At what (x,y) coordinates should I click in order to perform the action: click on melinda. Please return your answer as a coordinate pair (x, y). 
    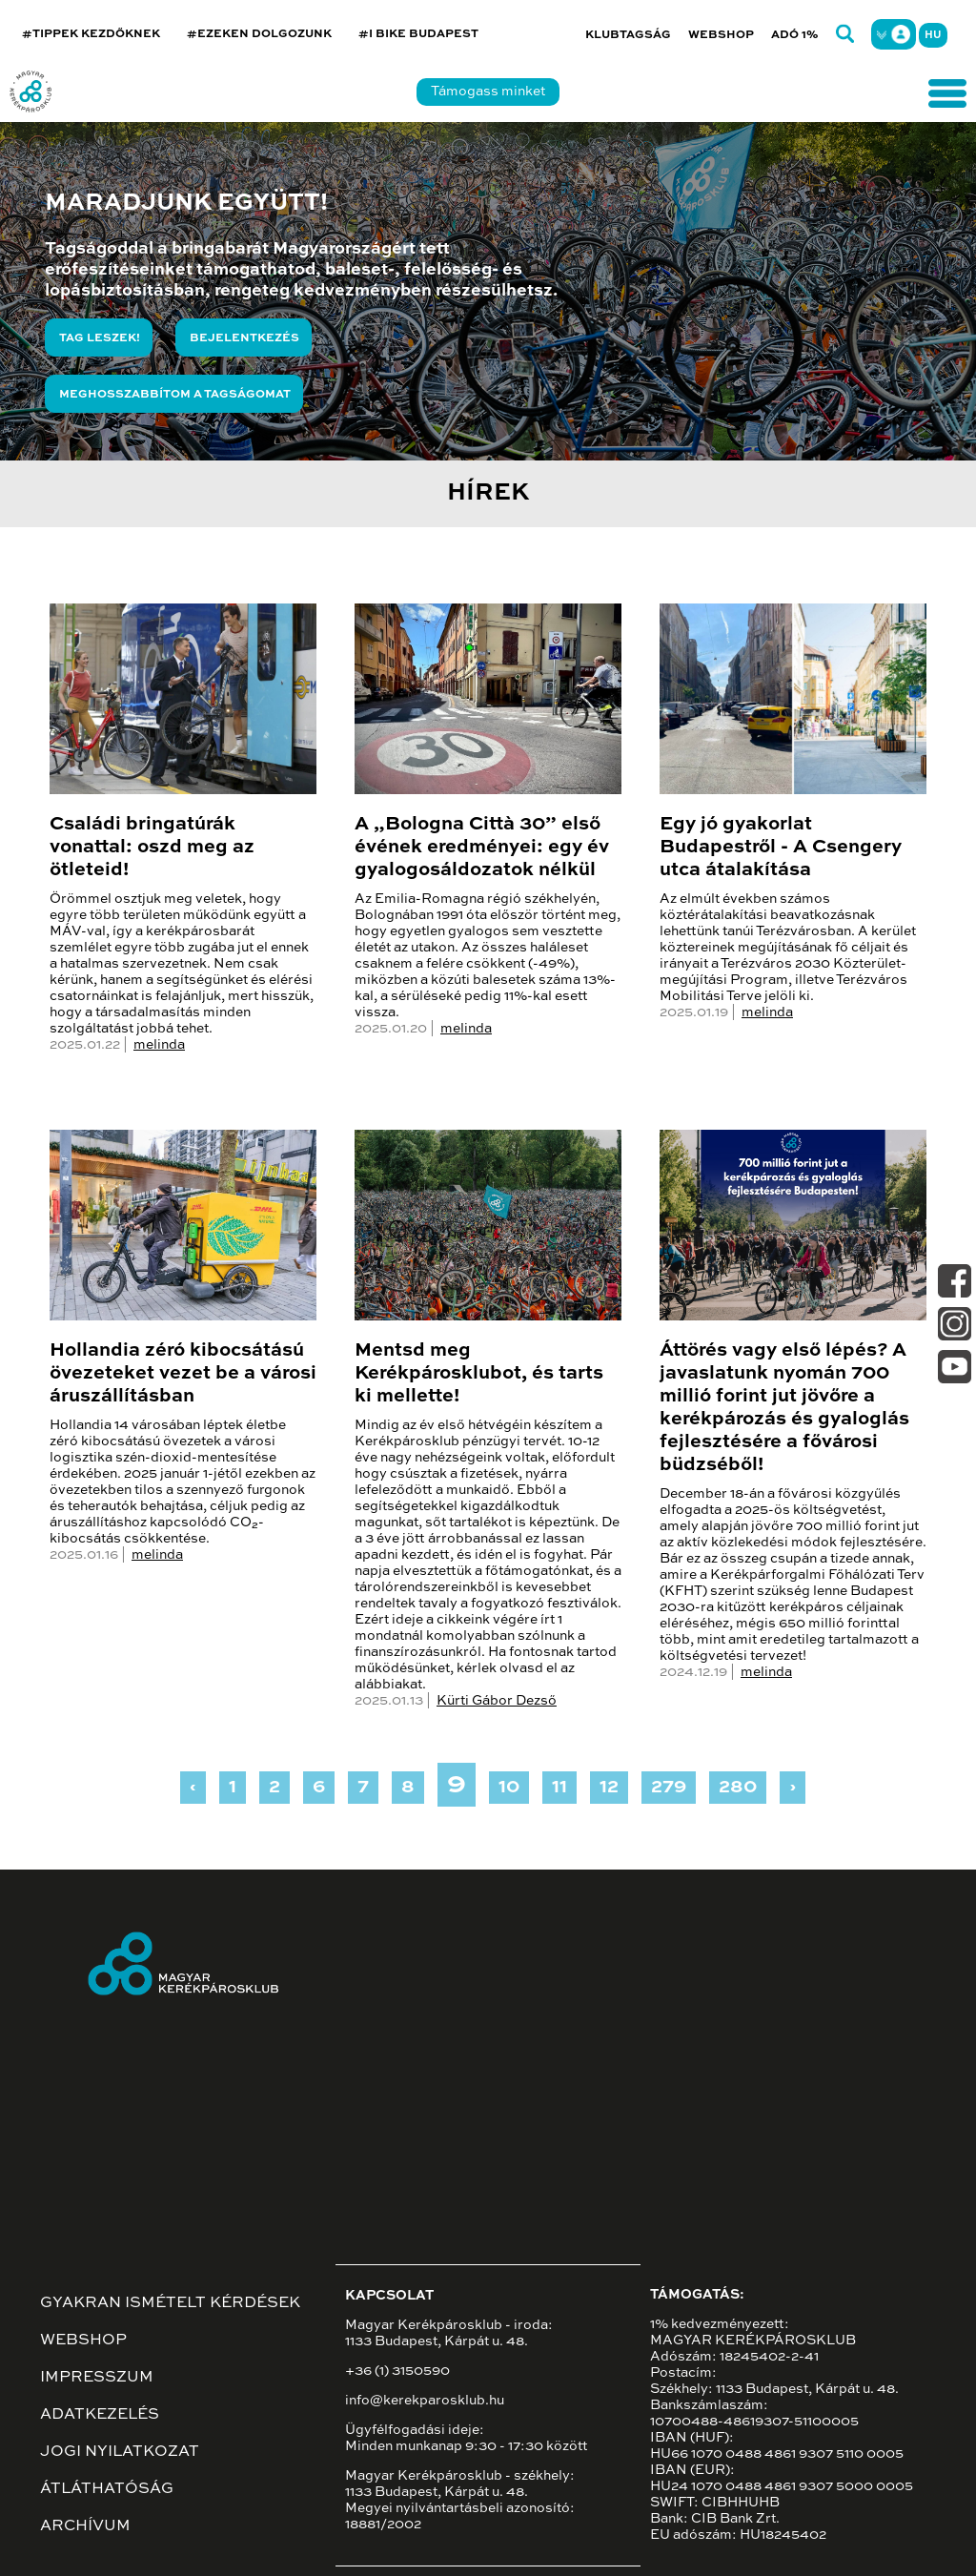
    Looking at the image, I should click on (159, 1045).